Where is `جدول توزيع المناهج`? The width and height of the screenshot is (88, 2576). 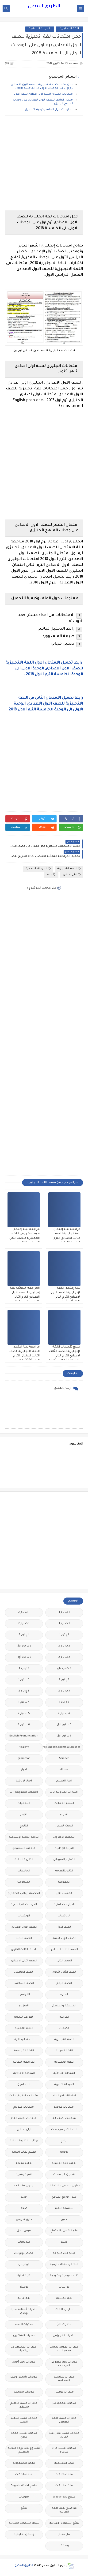 جدول توزيع المناهج is located at coordinates (64, 2197).